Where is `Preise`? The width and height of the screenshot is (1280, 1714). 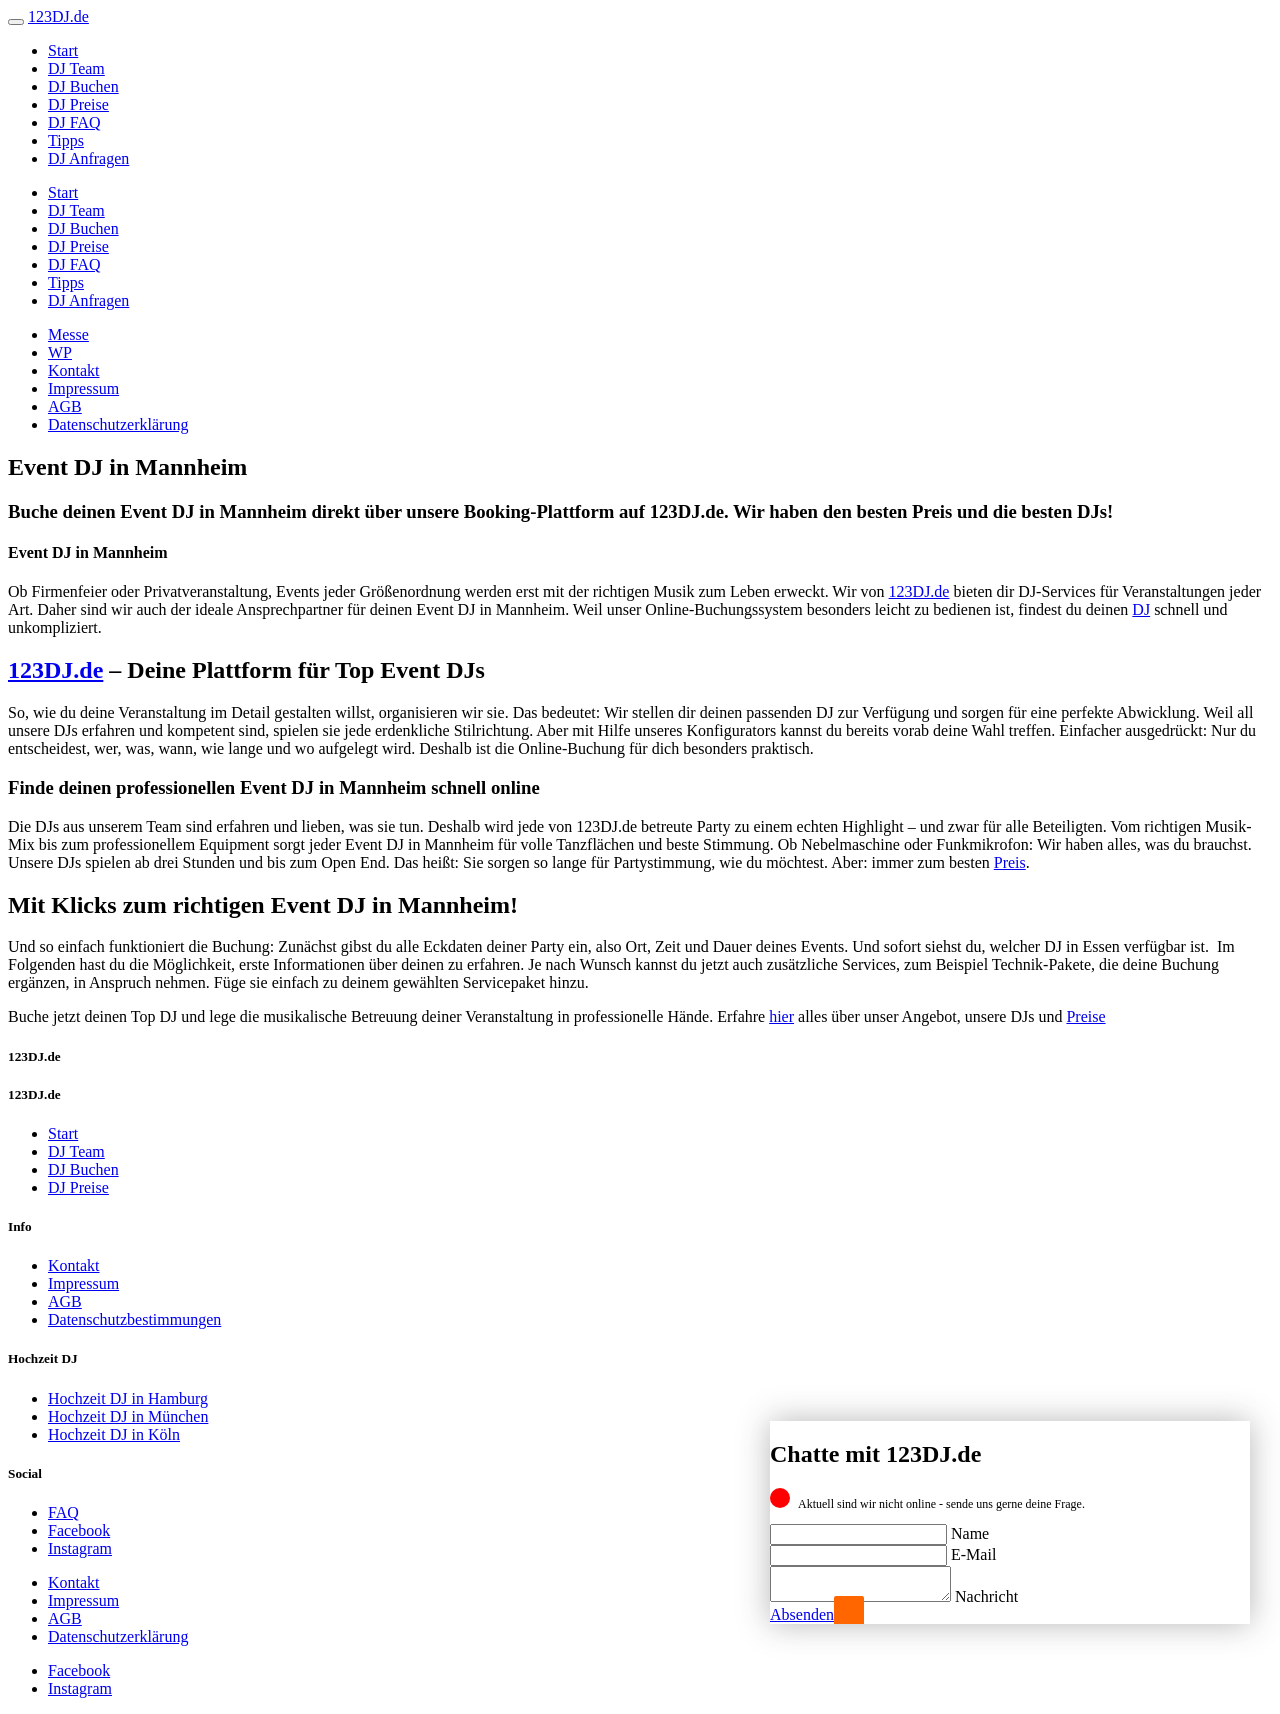 Preise is located at coordinates (1085, 1016).